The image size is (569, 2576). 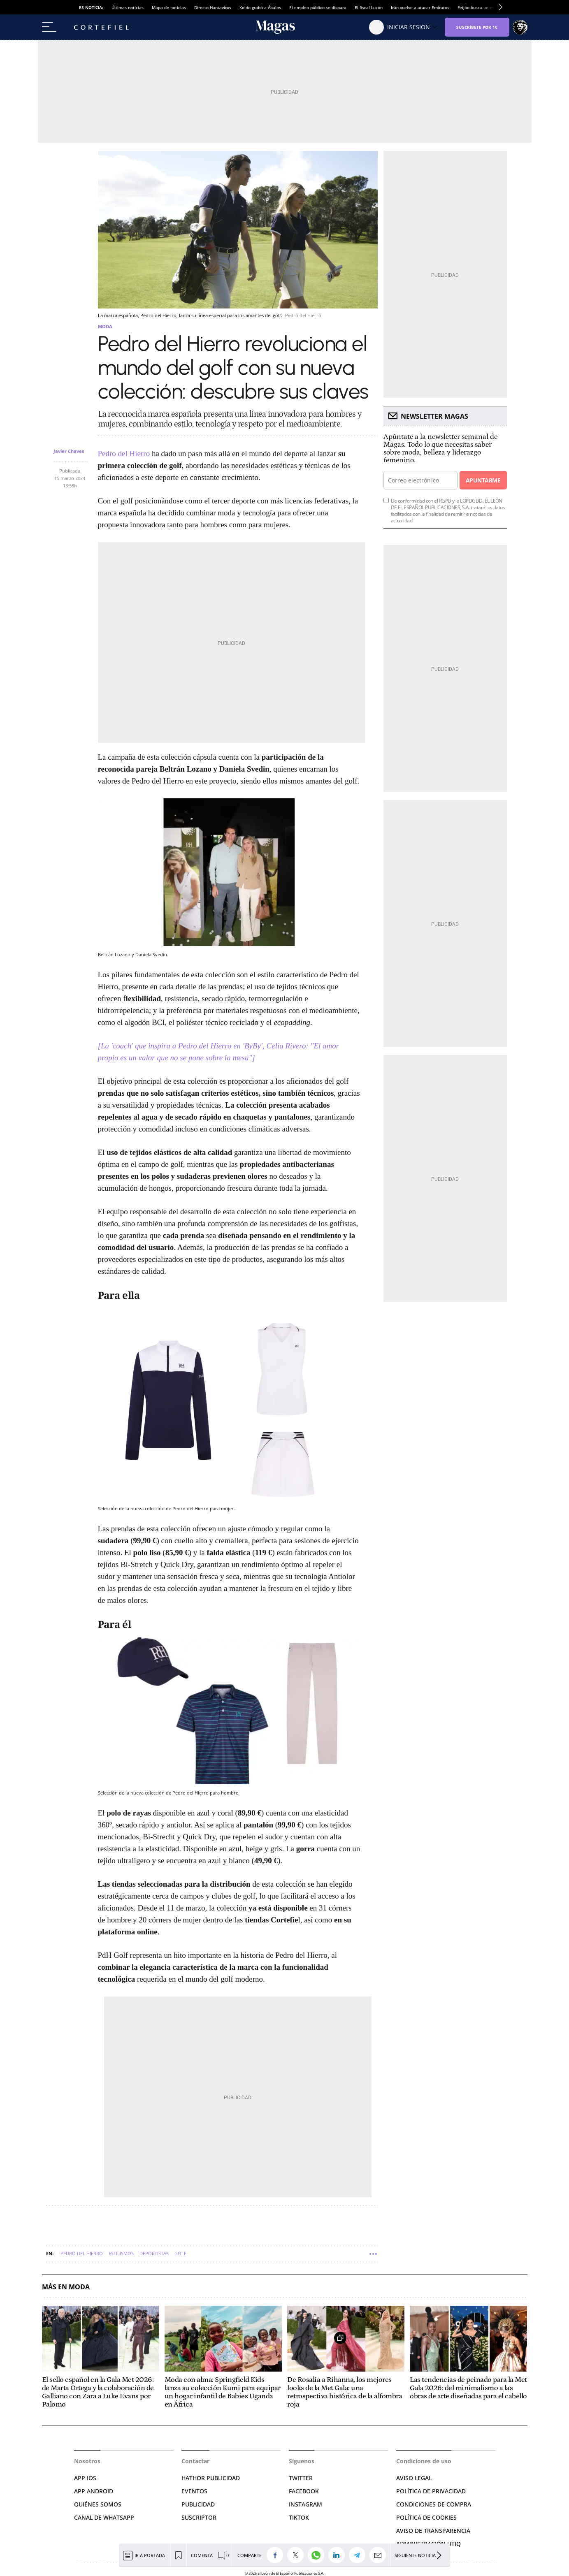 What do you see at coordinates (169, 7) in the screenshot?
I see `Mapa de noticias` at bounding box center [169, 7].